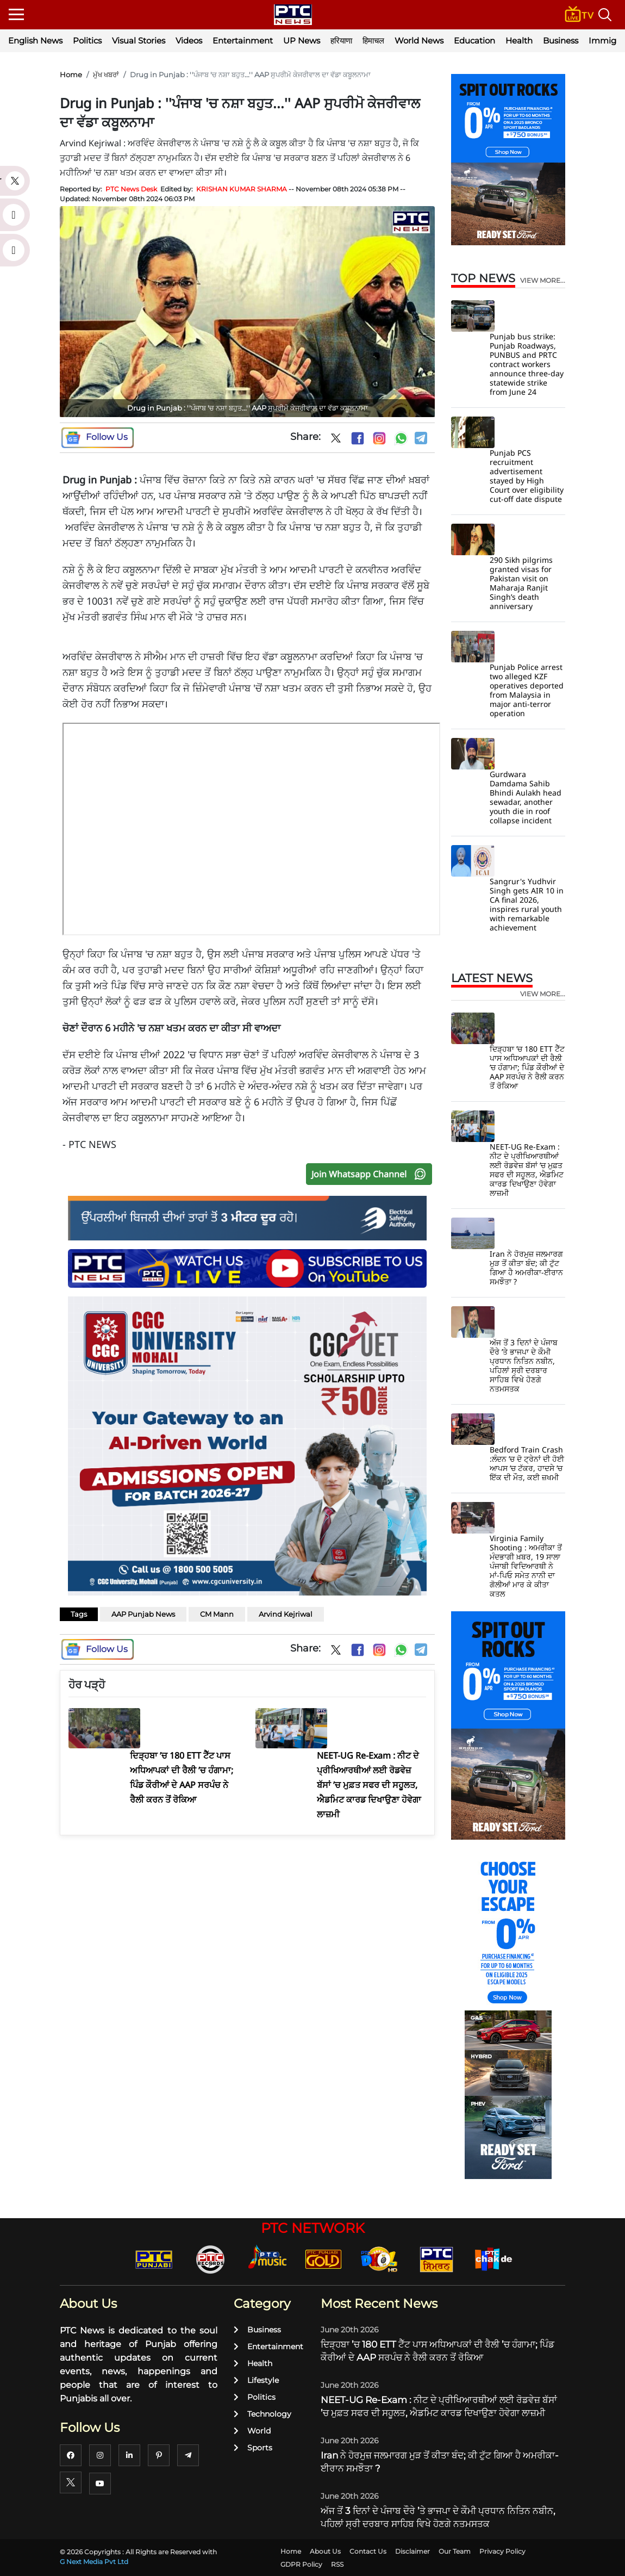 The height and width of the screenshot is (2576, 625). I want to click on Education, so click(474, 40).